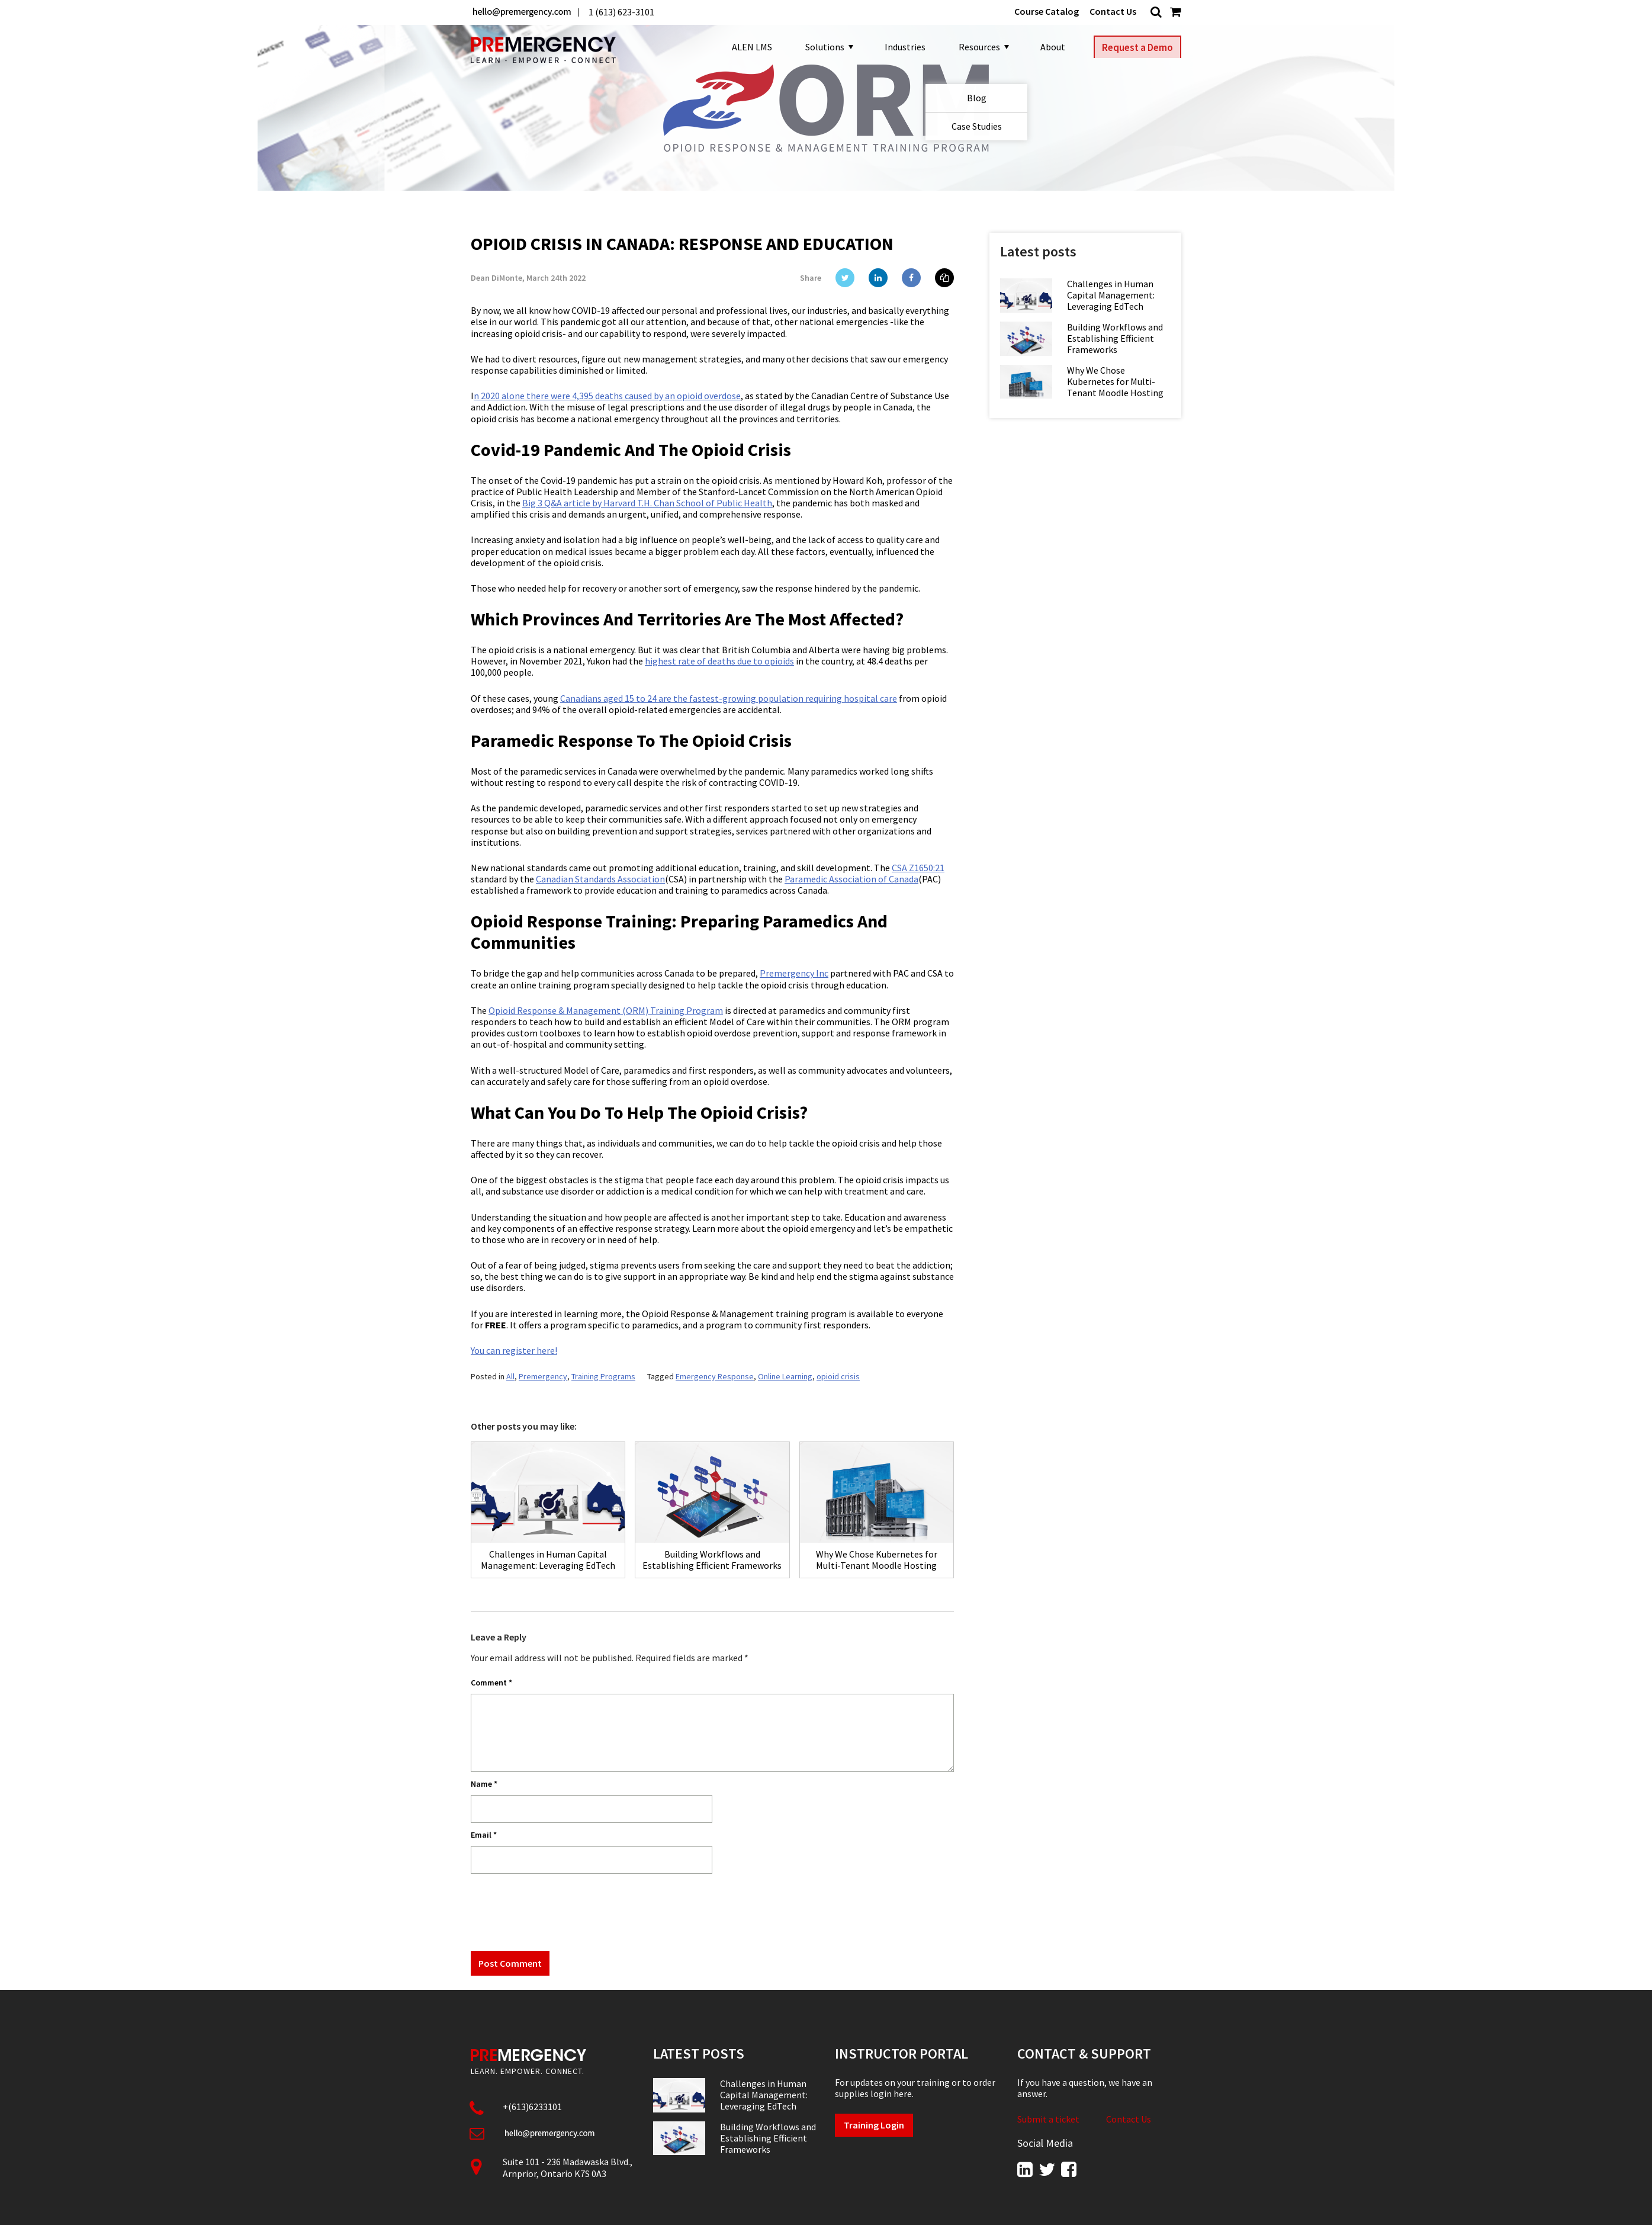 This screenshot has height=2225, width=1652. What do you see at coordinates (1115, 338) in the screenshot?
I see `Building Workflows and Establishing Efficient Frameworks` at bounding box center [1115, 338].